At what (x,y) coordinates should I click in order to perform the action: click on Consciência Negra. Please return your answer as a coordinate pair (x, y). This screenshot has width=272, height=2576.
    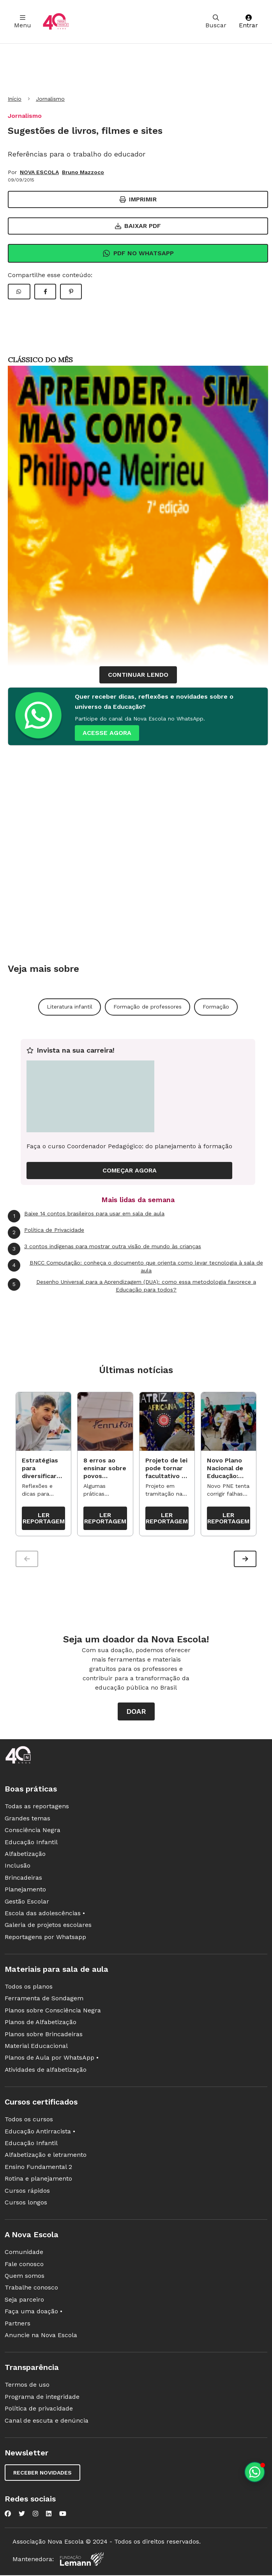
    Looking at the image, I should click on (32, 1832).